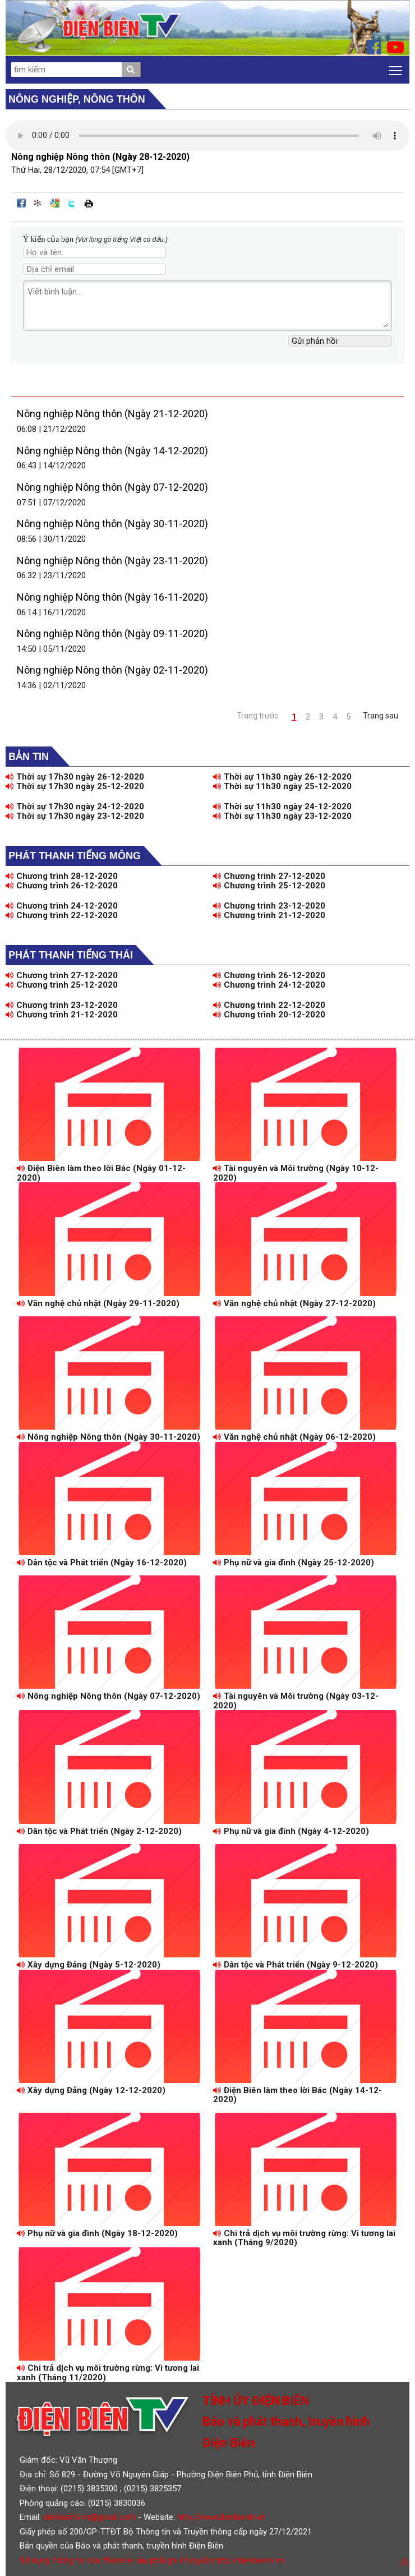 This screenshot has width=415, height=2576. What do you see at coordinates (62, 906) in the screenshot?
I see `Chương trình 24-12-2020` at bounding box center [62, 906].